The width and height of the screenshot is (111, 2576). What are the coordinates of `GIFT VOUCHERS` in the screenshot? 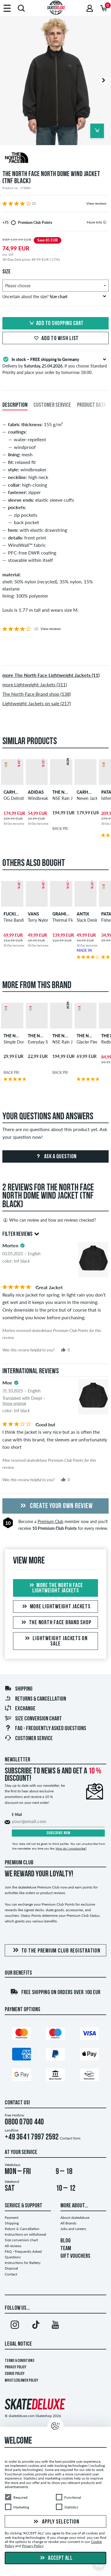 It's located at (75, 2256).